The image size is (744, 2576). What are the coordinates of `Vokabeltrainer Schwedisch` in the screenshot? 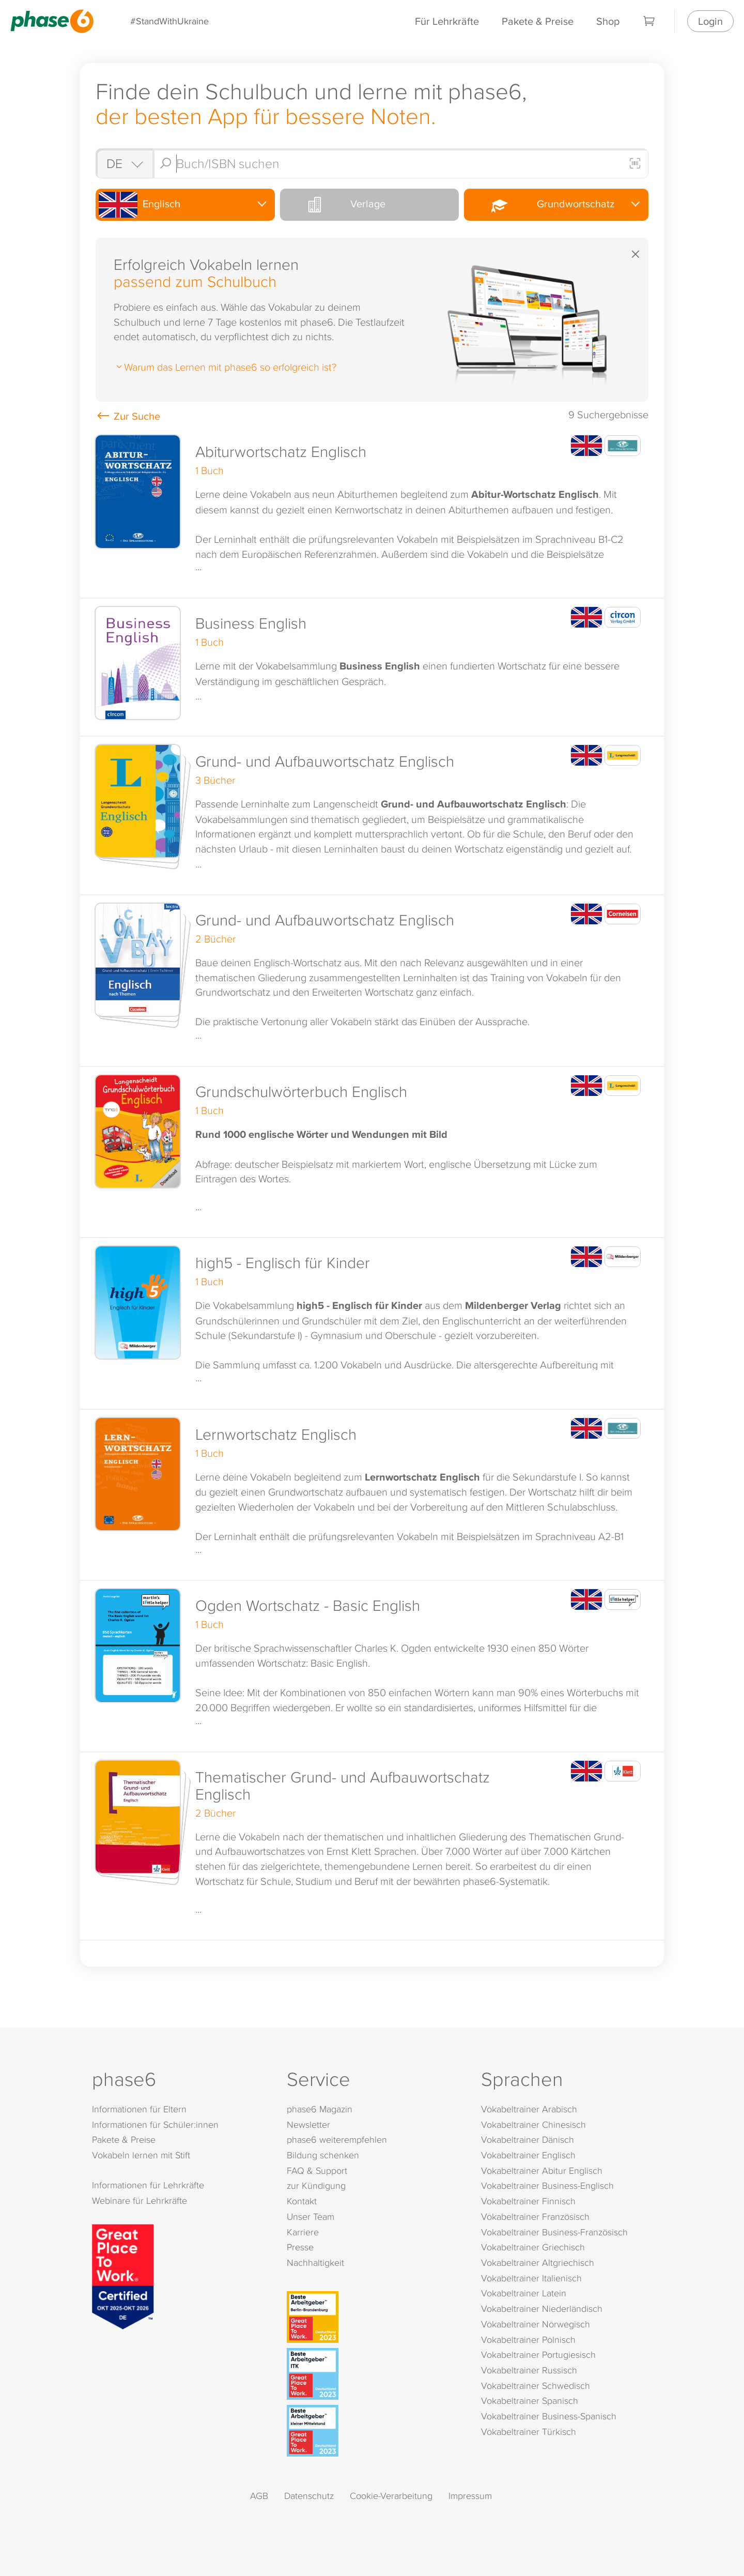 It's located at (535, 2385).